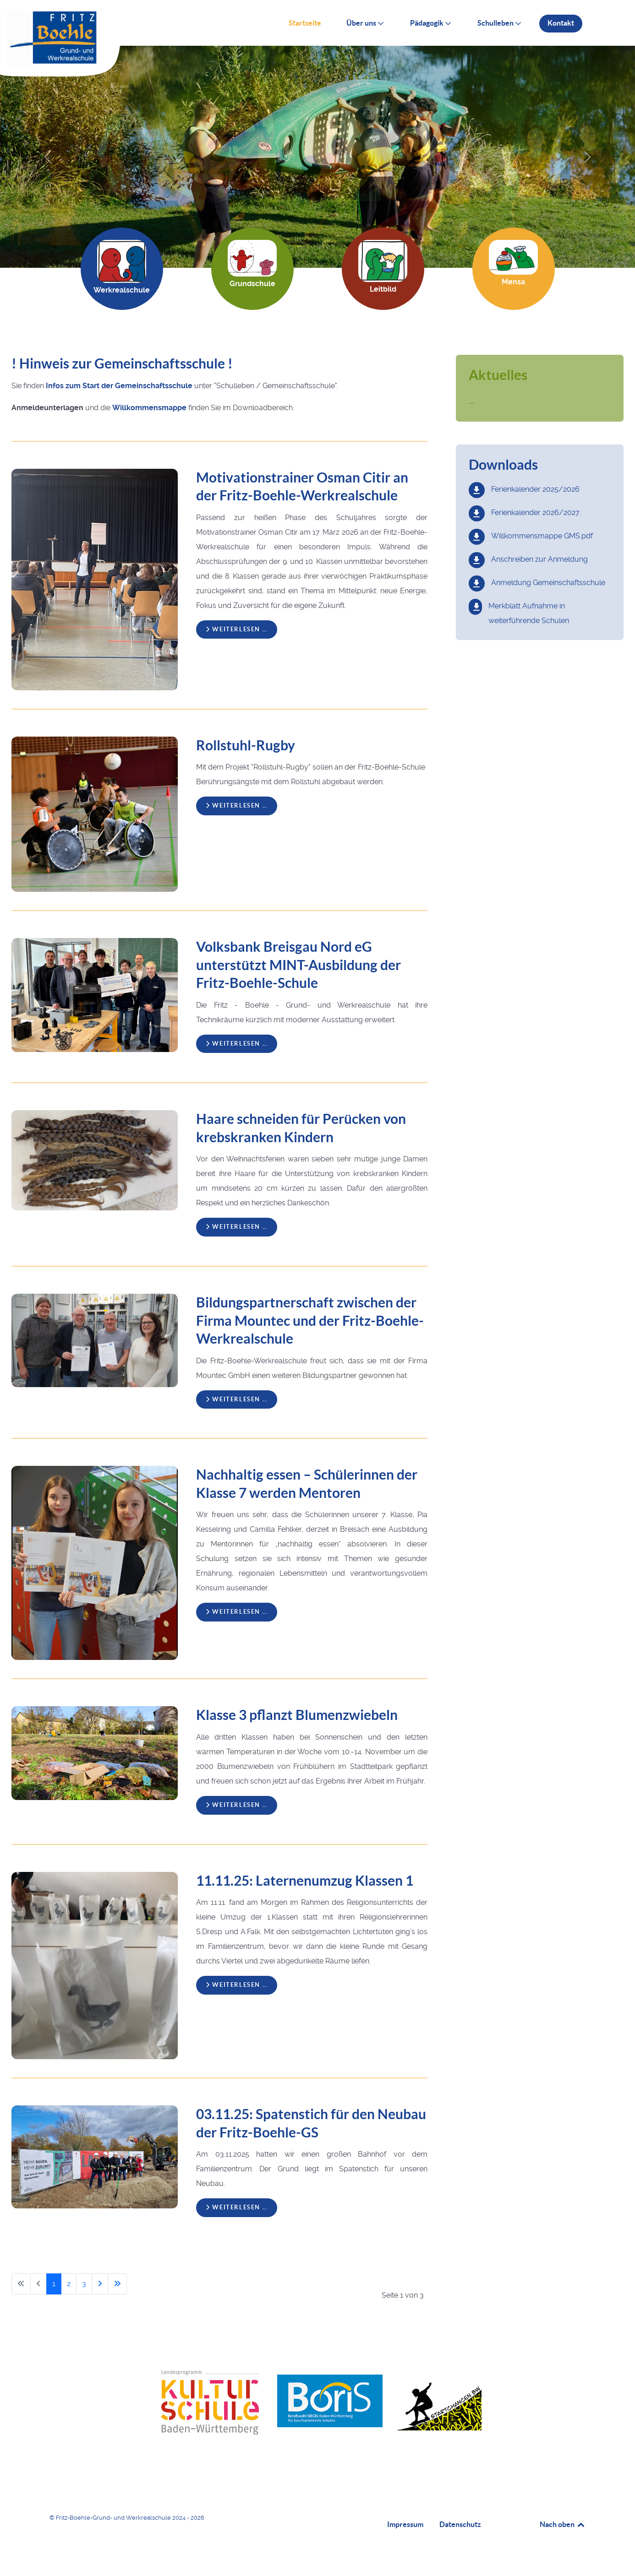  What do you see at coordinates (237, 1804) in the screenshot?
I see `Weiterlesen … [Weiterlesen: Klasse 3 pflanzt Blumenzwiebeln]` at bounding box center [237, 1804].